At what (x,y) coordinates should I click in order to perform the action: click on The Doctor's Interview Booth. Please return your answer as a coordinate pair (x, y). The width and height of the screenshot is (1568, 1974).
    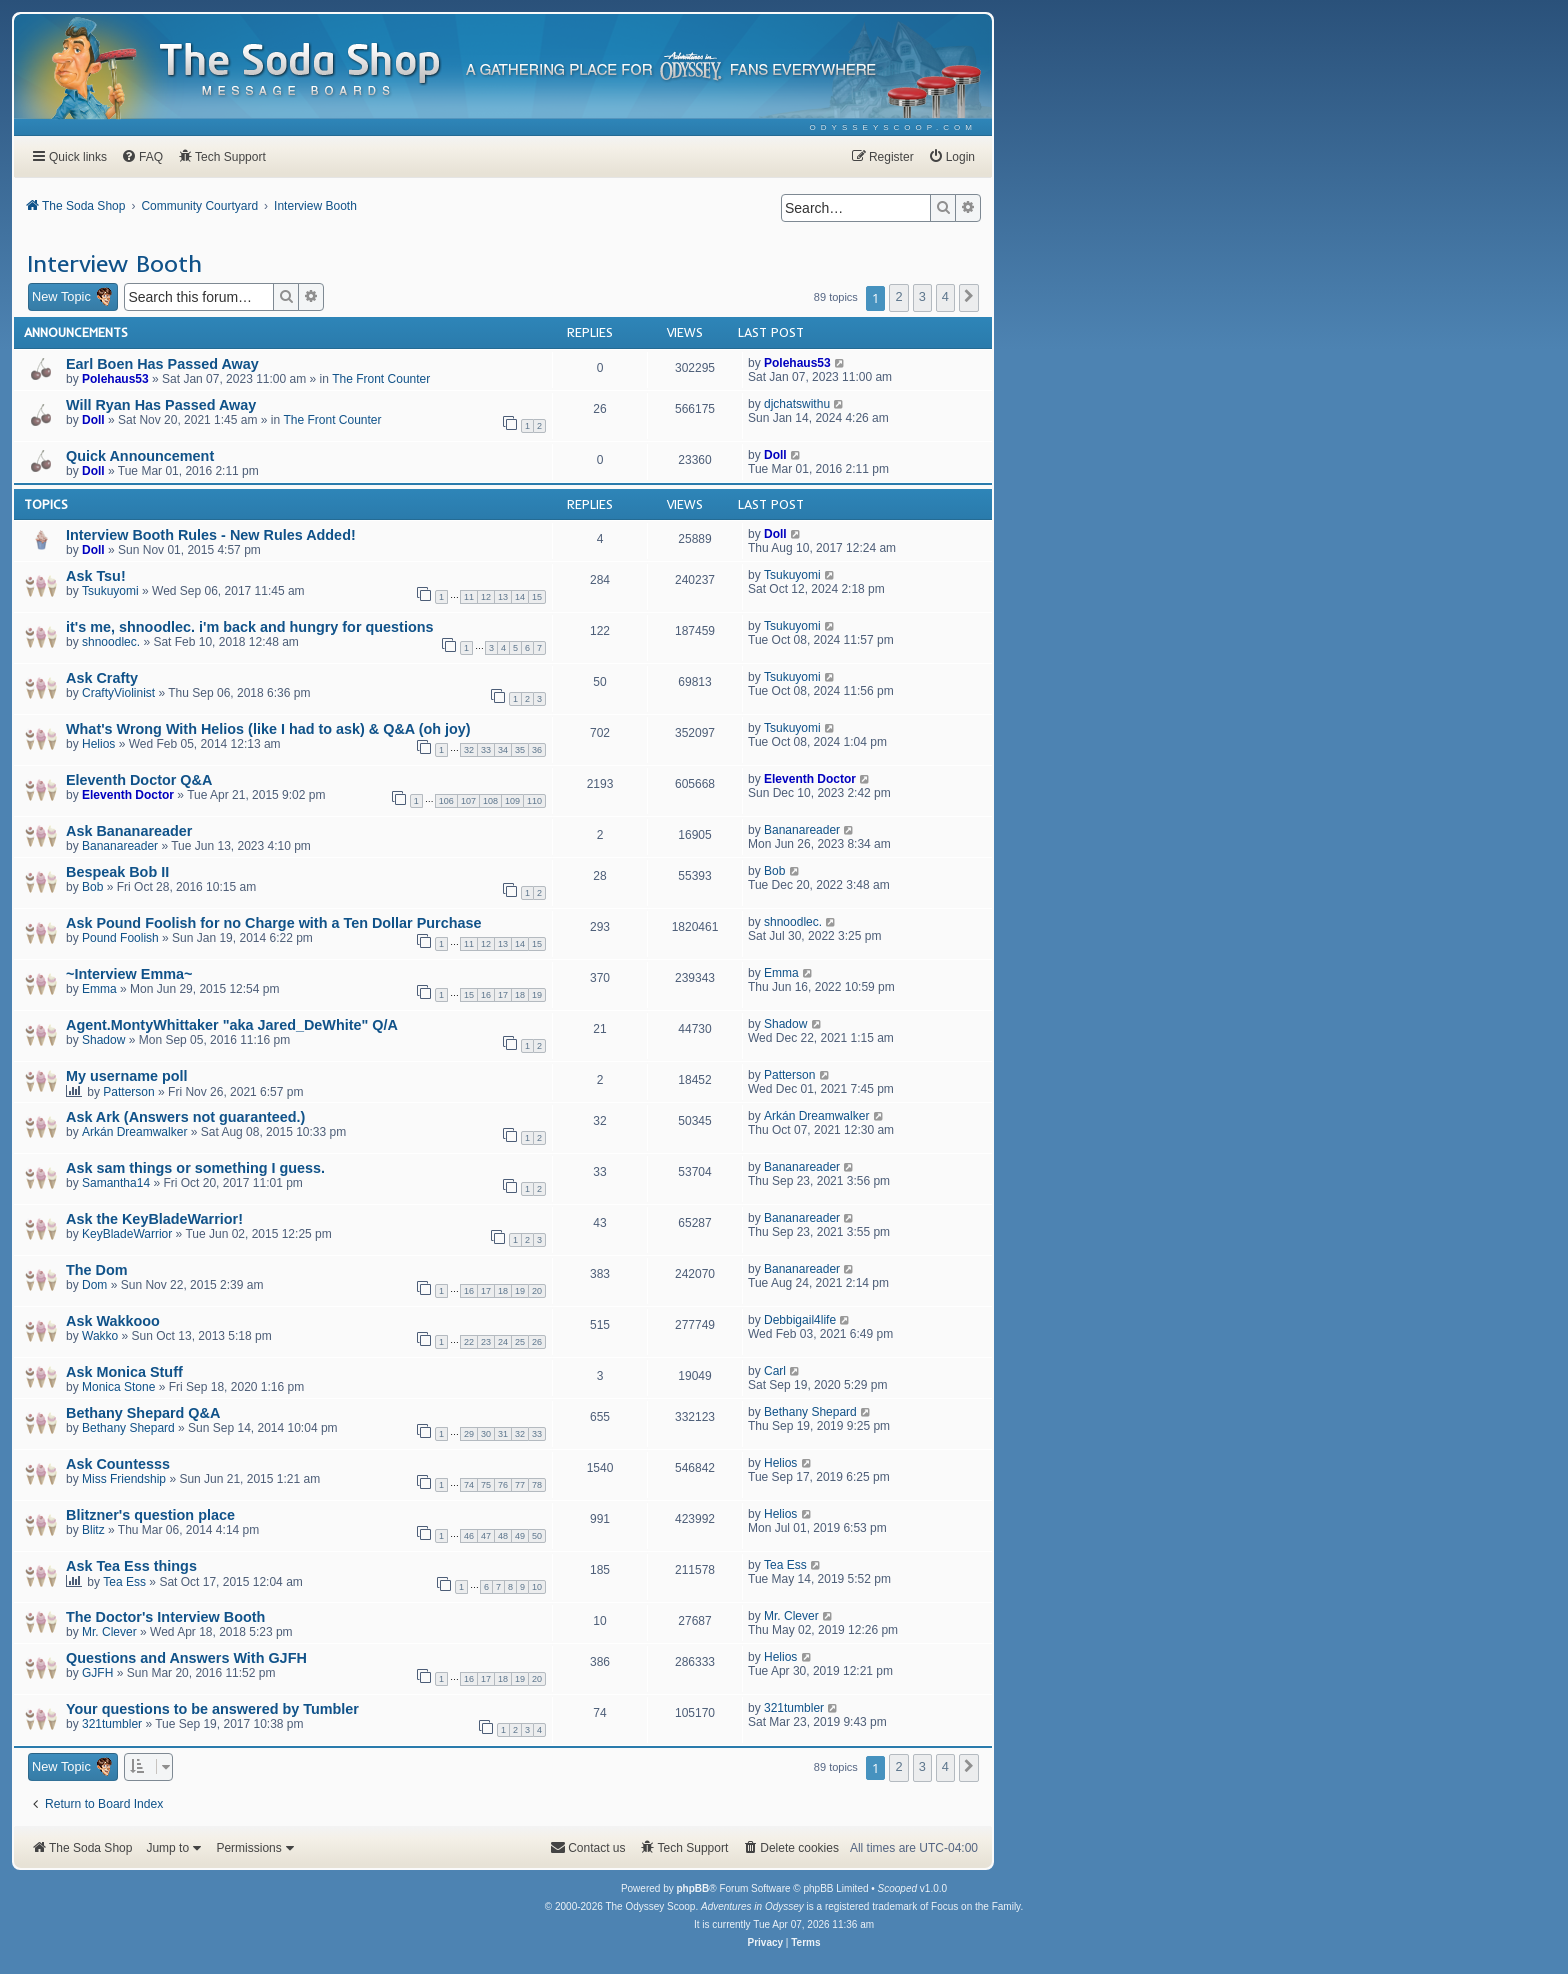
    Looking at the image, I should click on (165, 1617).